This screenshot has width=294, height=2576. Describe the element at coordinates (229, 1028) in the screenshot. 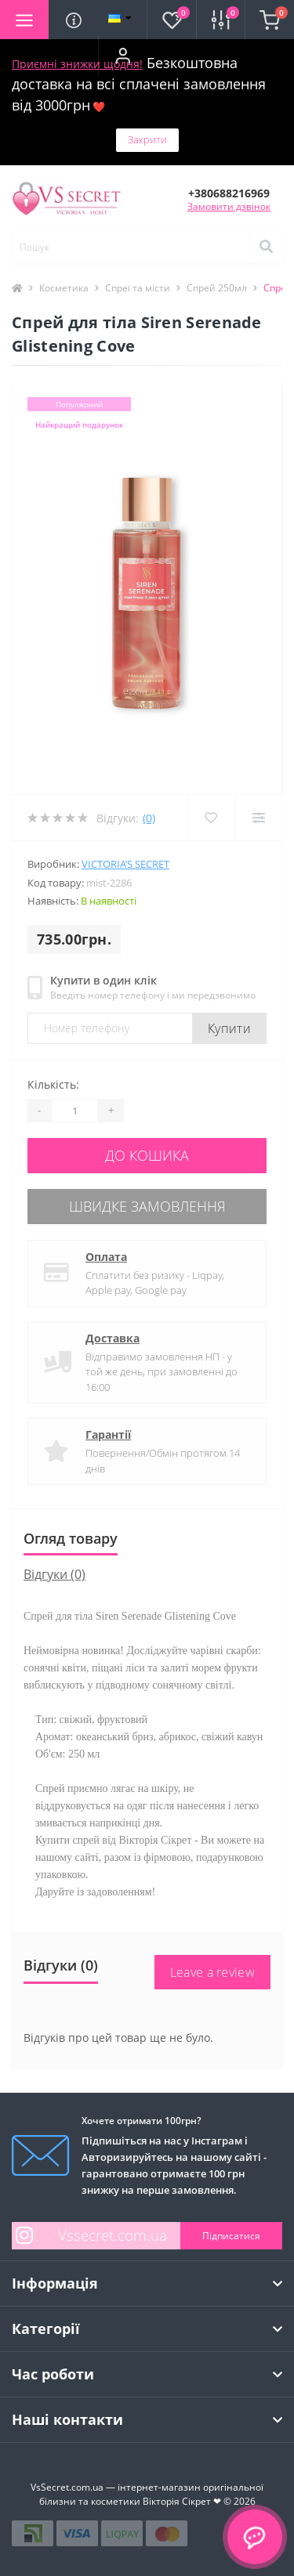

I see `Купити` at that location.